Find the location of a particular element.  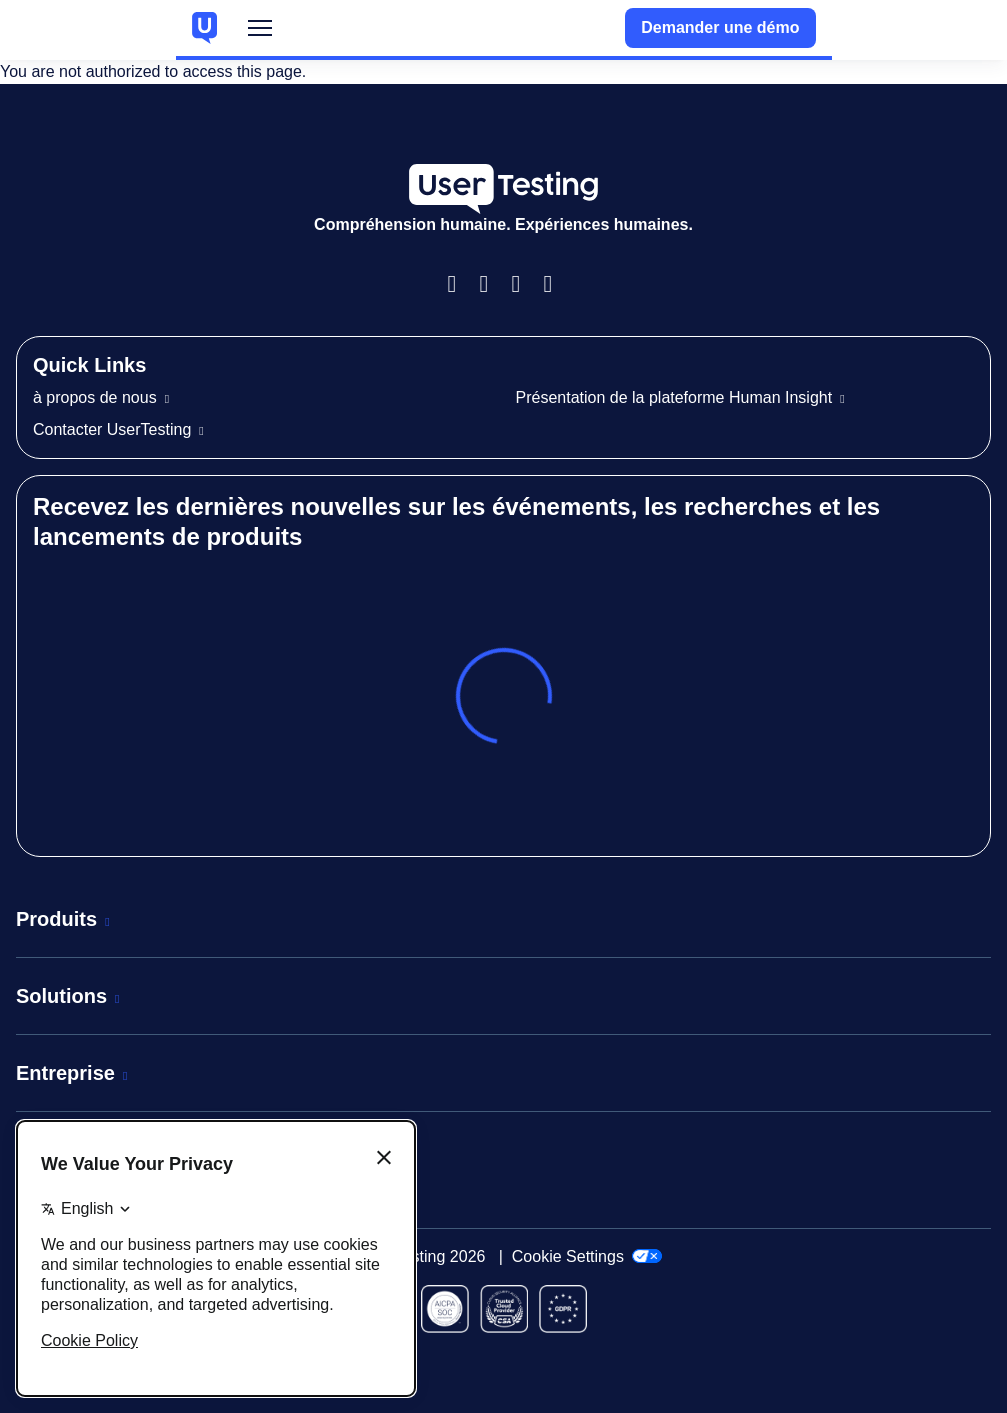

Présentation de la plateforme Human Insight is located at coordinates (674, 397).